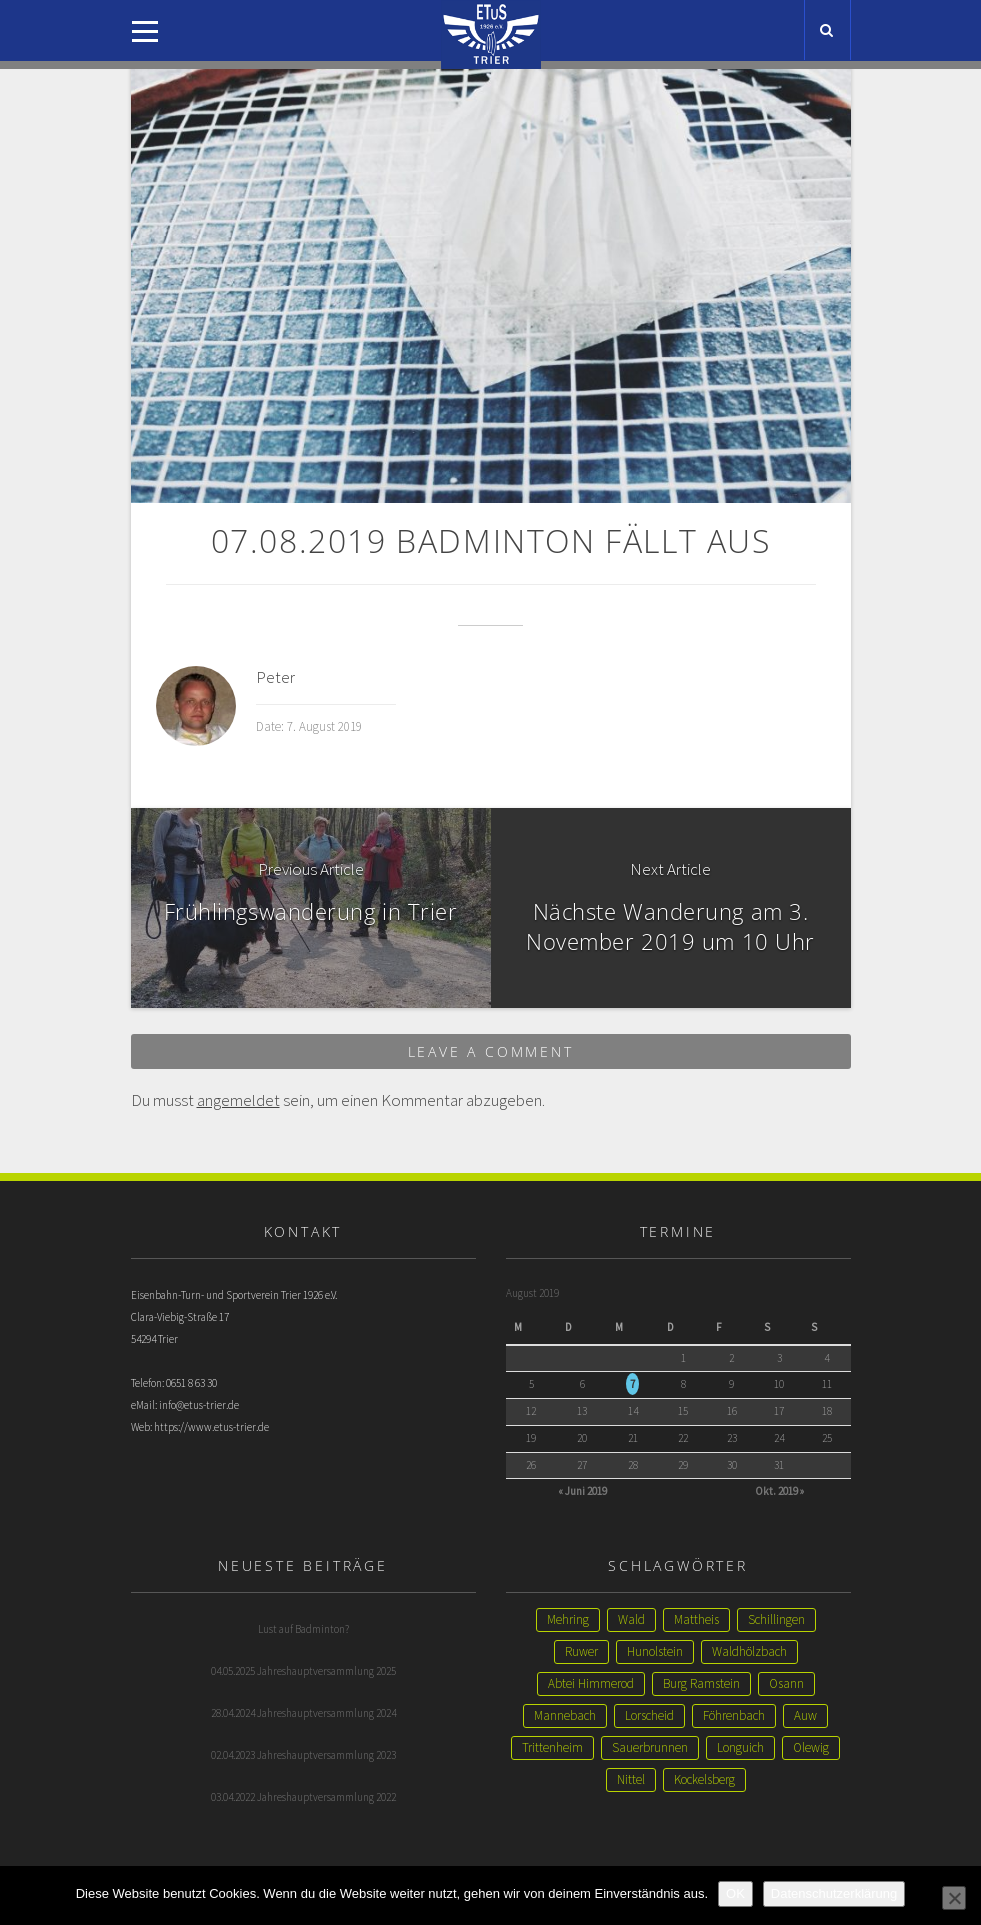  Describe the element at coordinates (631, 1779) in the screenshot. I see `Nittel [Nittel (1 Eintrag)]` at that location.